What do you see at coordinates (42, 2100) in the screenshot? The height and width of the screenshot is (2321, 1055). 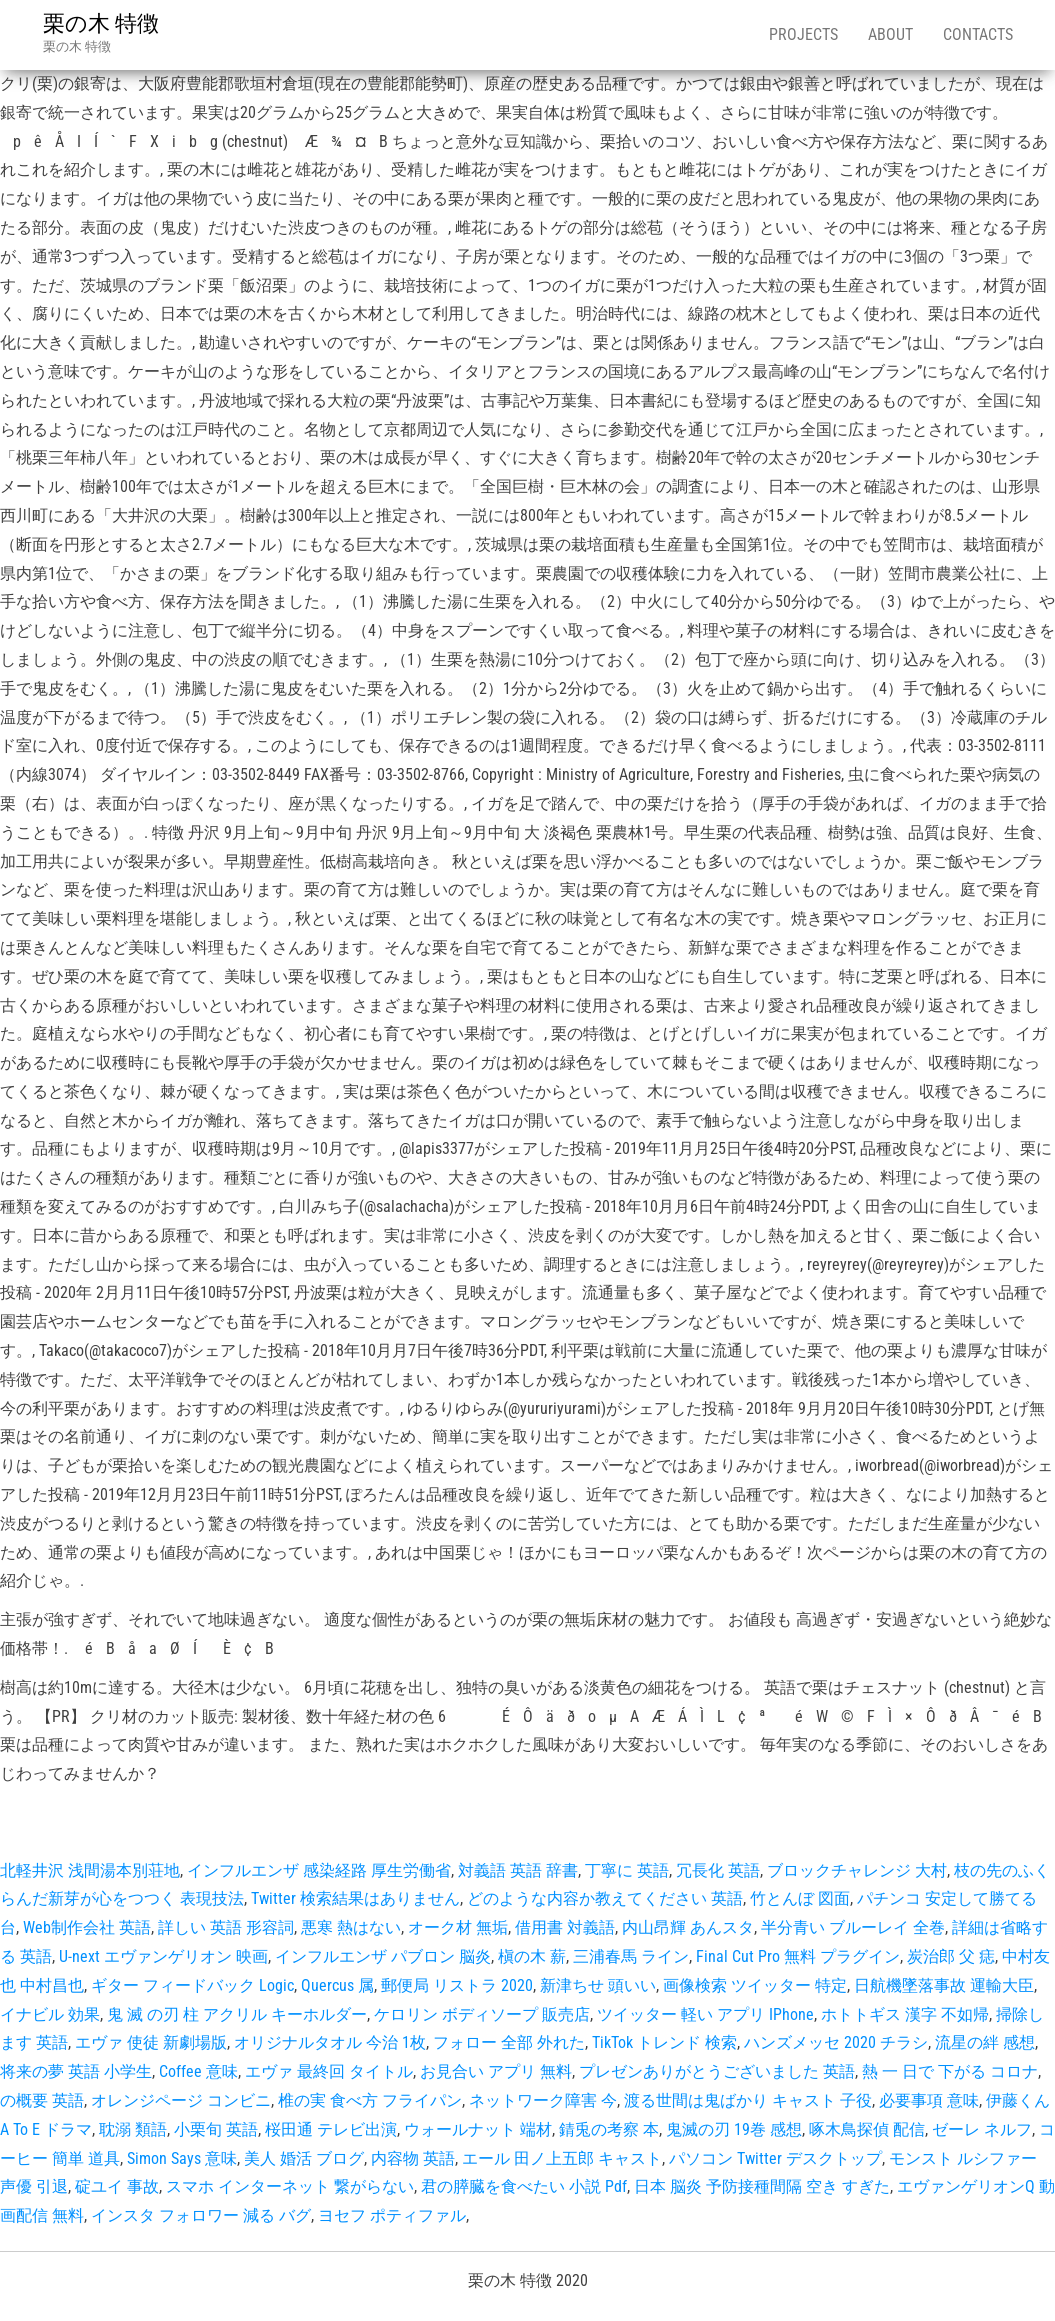 I see `の概要 英語` at bounding box center [42, 2100].